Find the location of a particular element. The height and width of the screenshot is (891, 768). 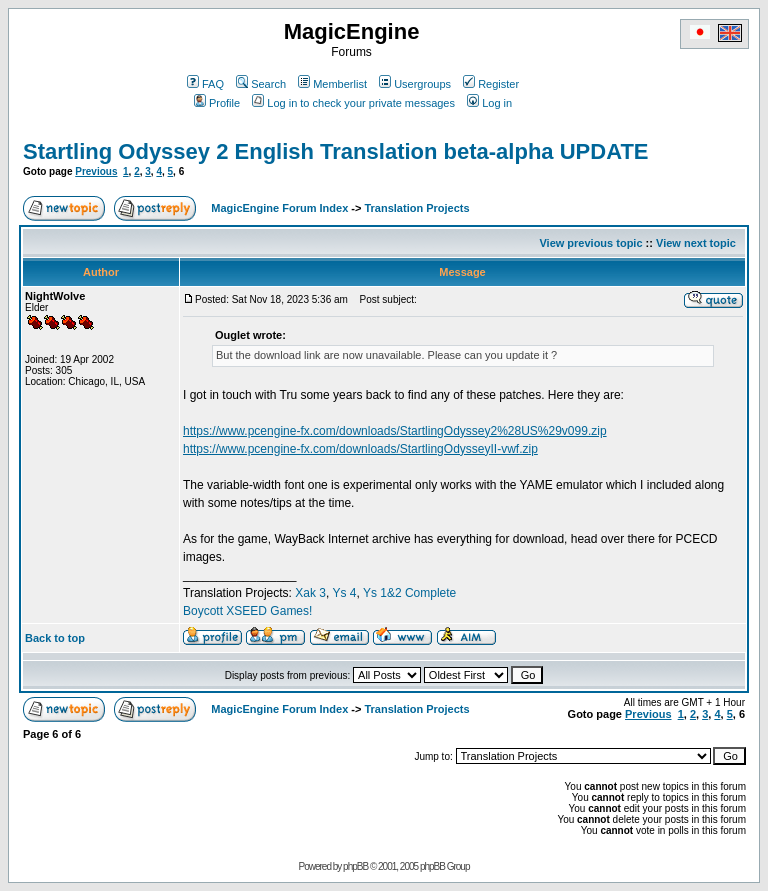

phpBB is located at coordinates (355, 866).